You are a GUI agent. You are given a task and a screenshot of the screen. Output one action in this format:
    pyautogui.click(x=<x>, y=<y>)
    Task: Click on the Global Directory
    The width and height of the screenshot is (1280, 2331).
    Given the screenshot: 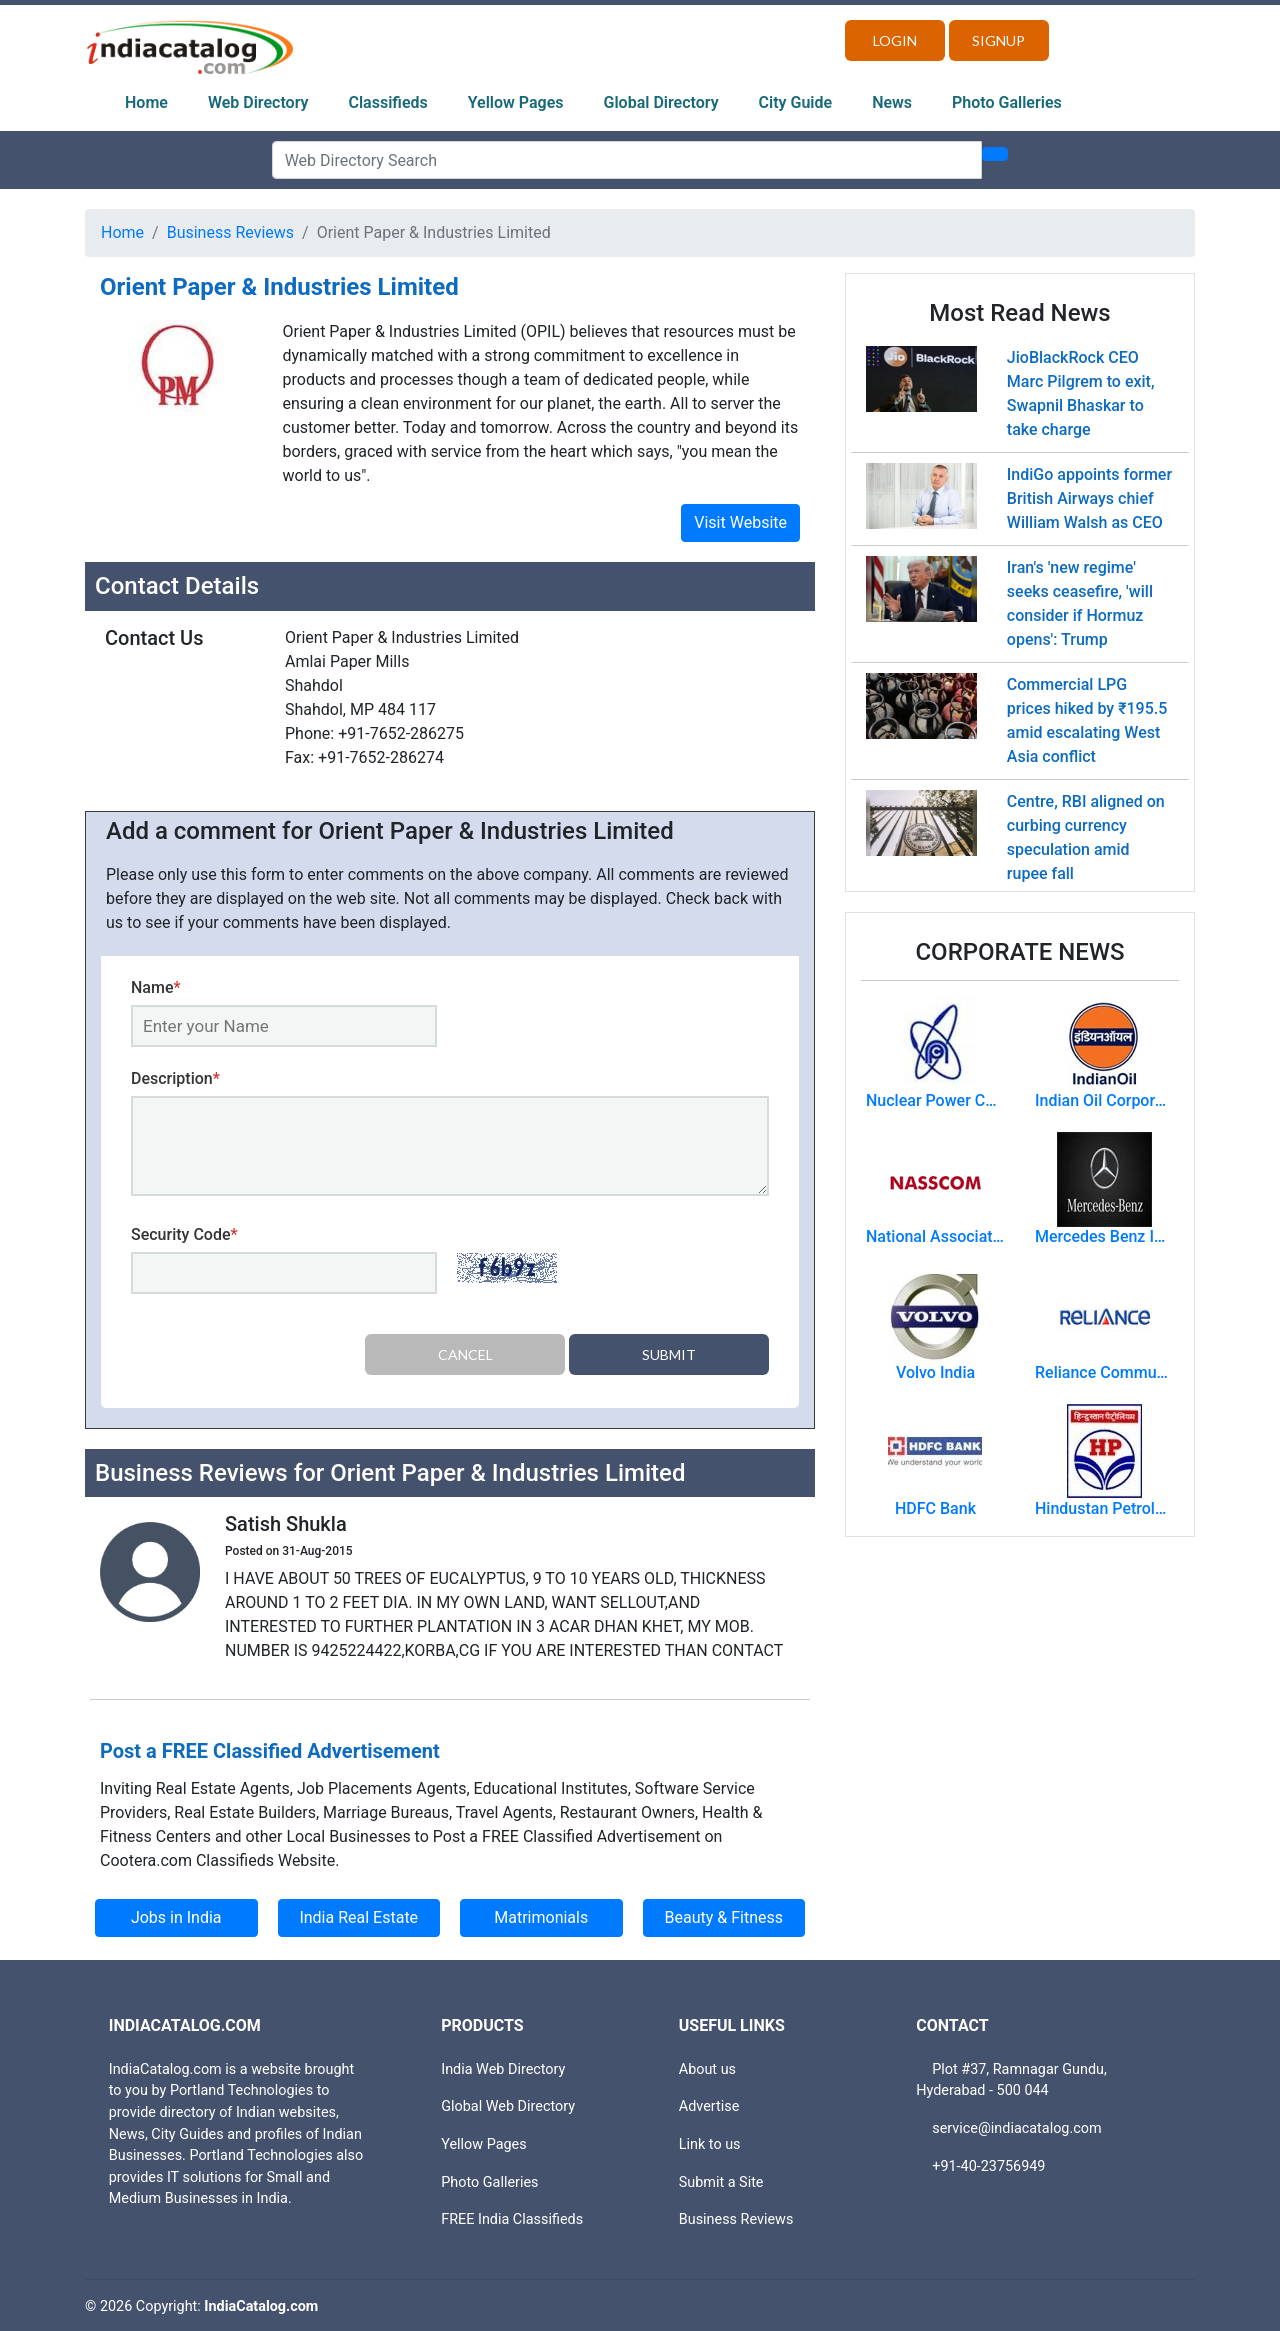 What is the action you would take?
    pyautogui.click(x=661, y=102)
    